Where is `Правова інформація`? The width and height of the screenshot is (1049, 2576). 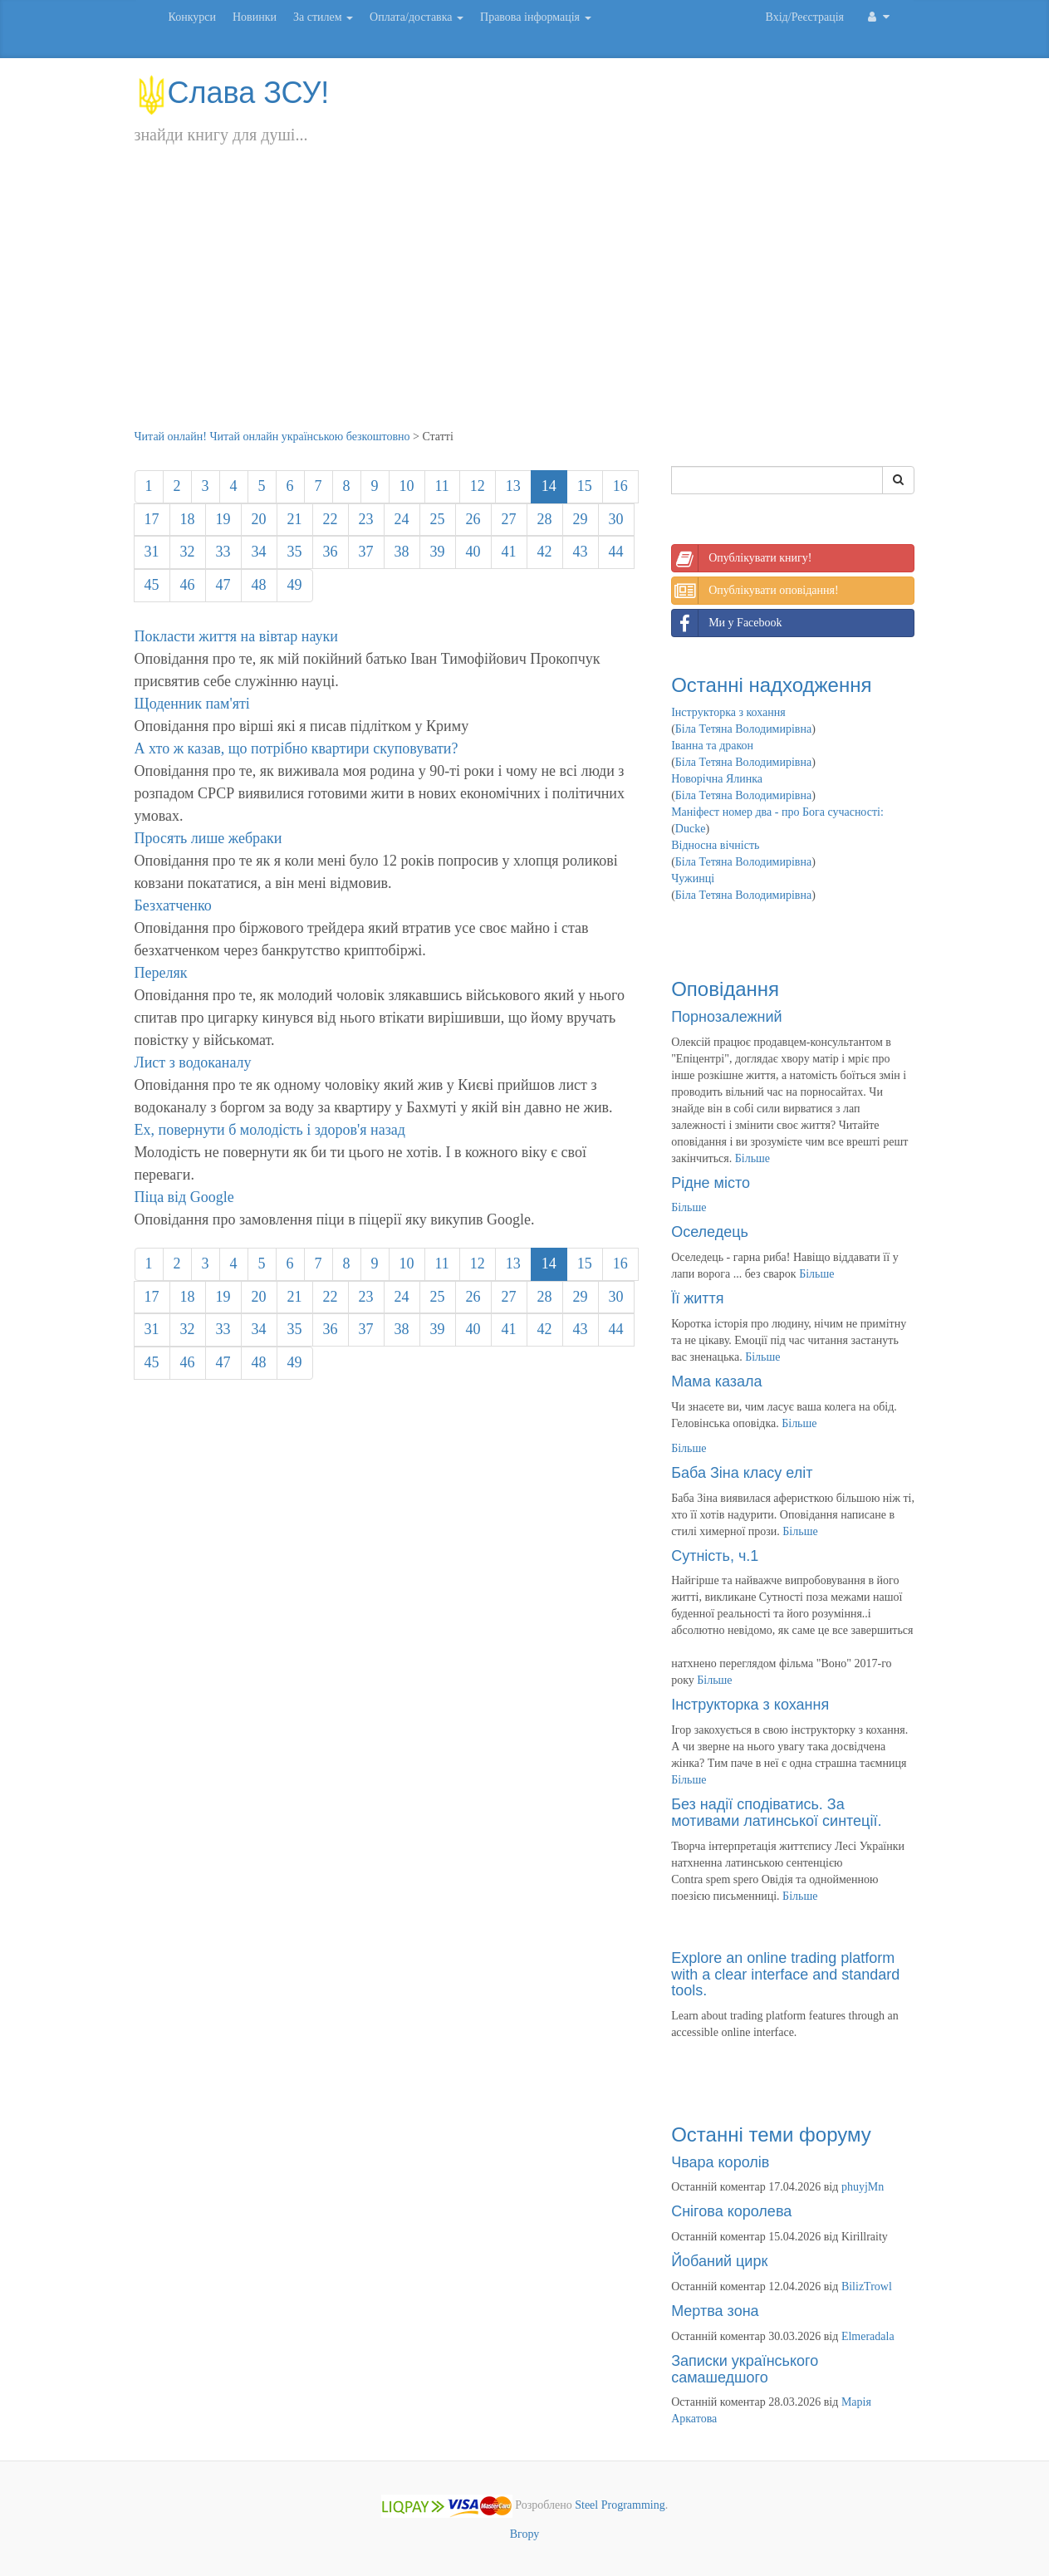 Правова інформація is located at coordinates (535, 17).